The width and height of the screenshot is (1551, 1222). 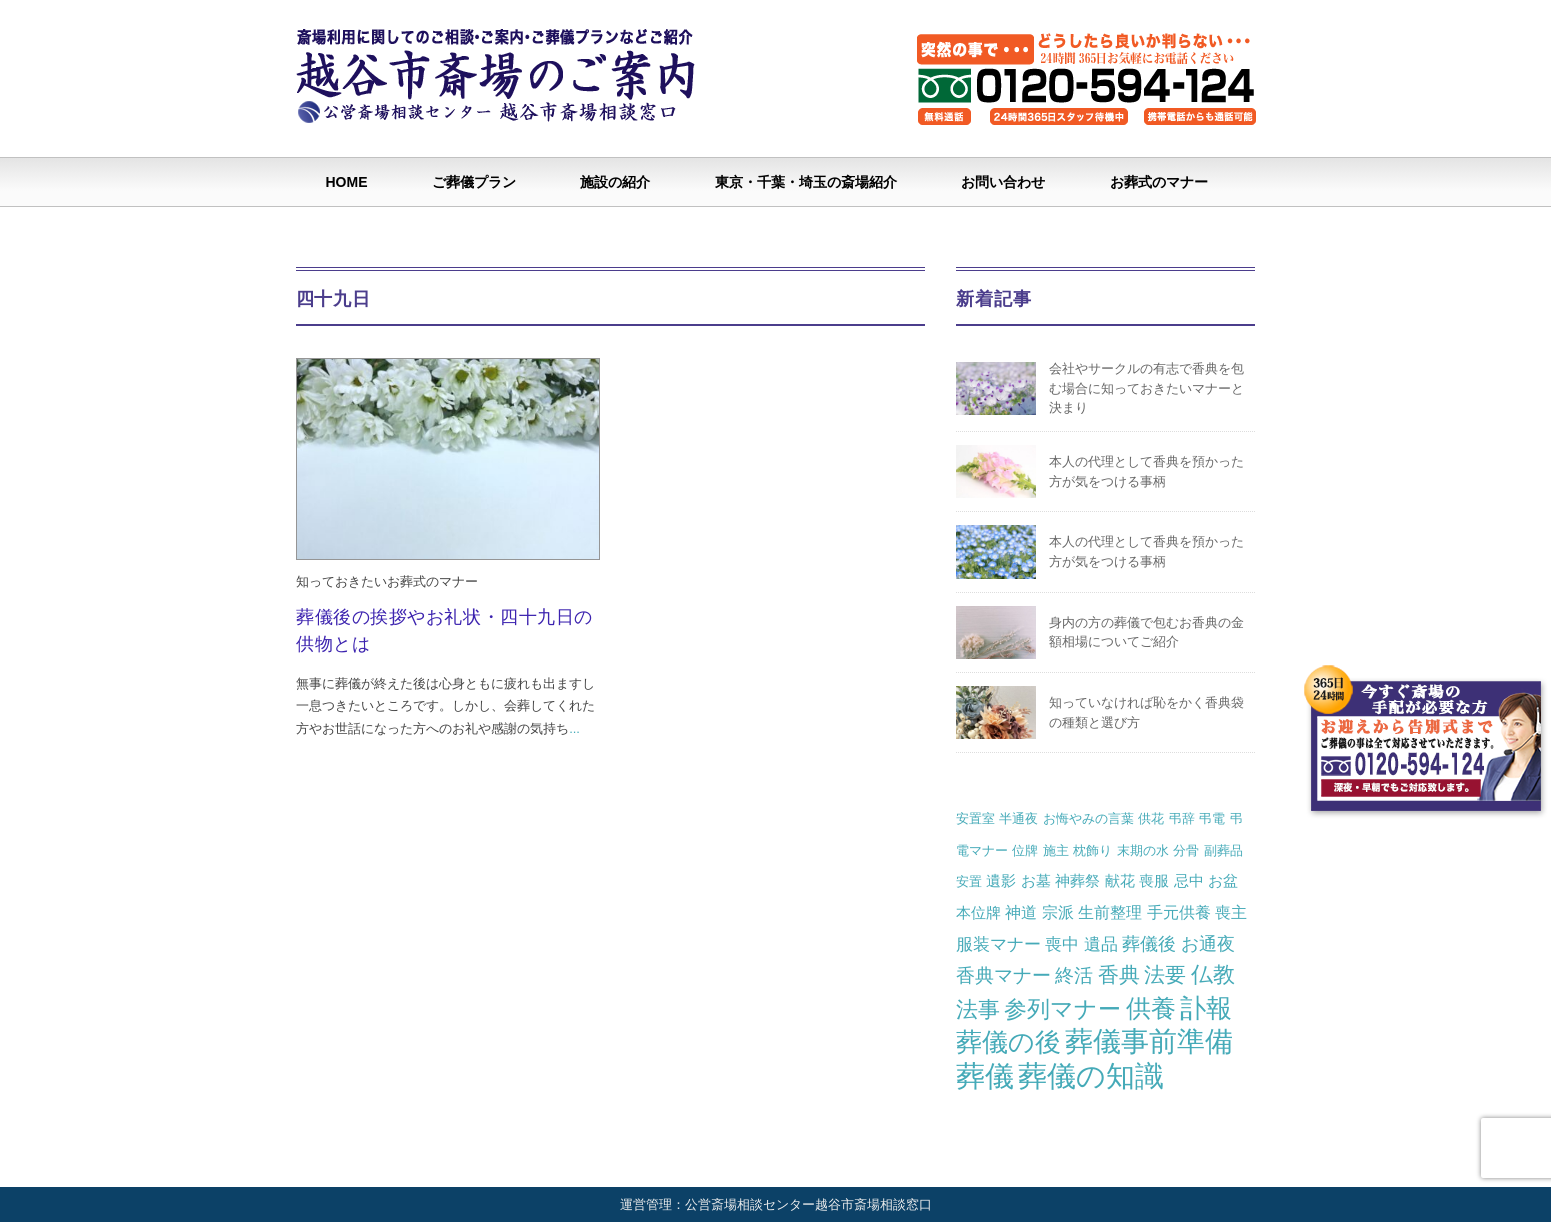 I want to click on 宗派 [宗派 (3個の項目)], so click(x=1058, y=912).